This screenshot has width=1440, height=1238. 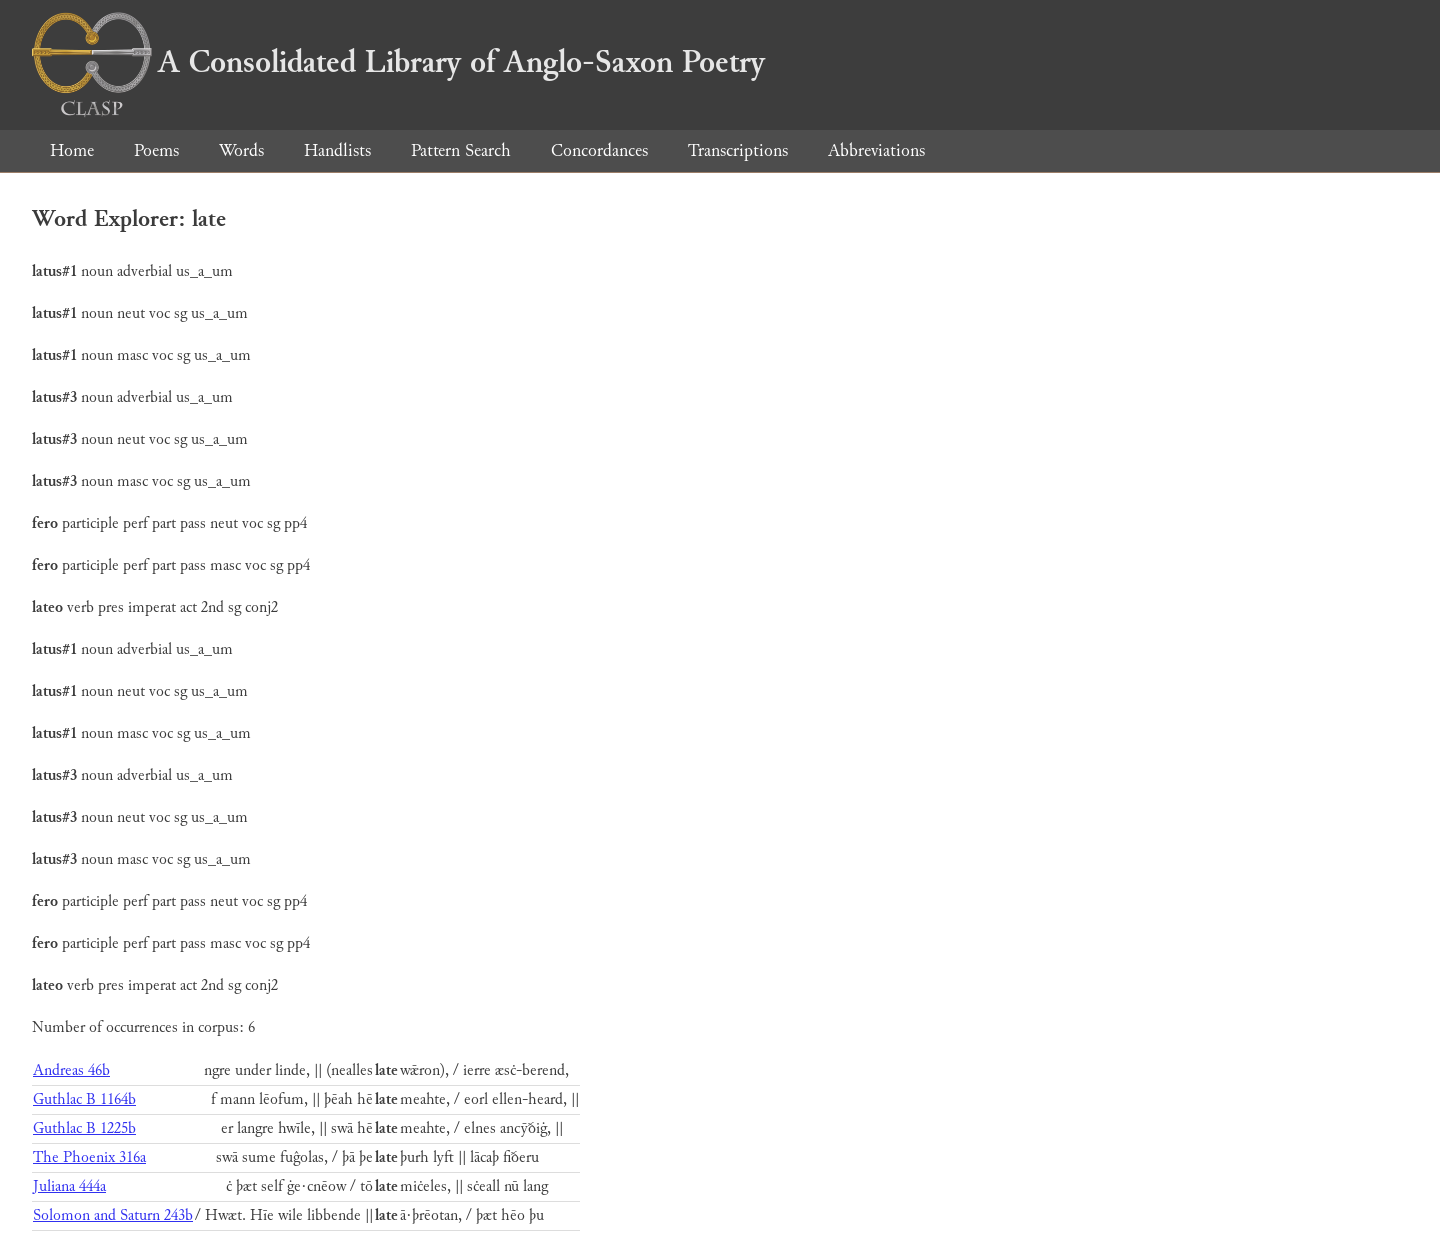 What do you see at coordinates (69, 1186) in the screenshot?
I see `Juliana 444a` at bounding box center [69, 1186].